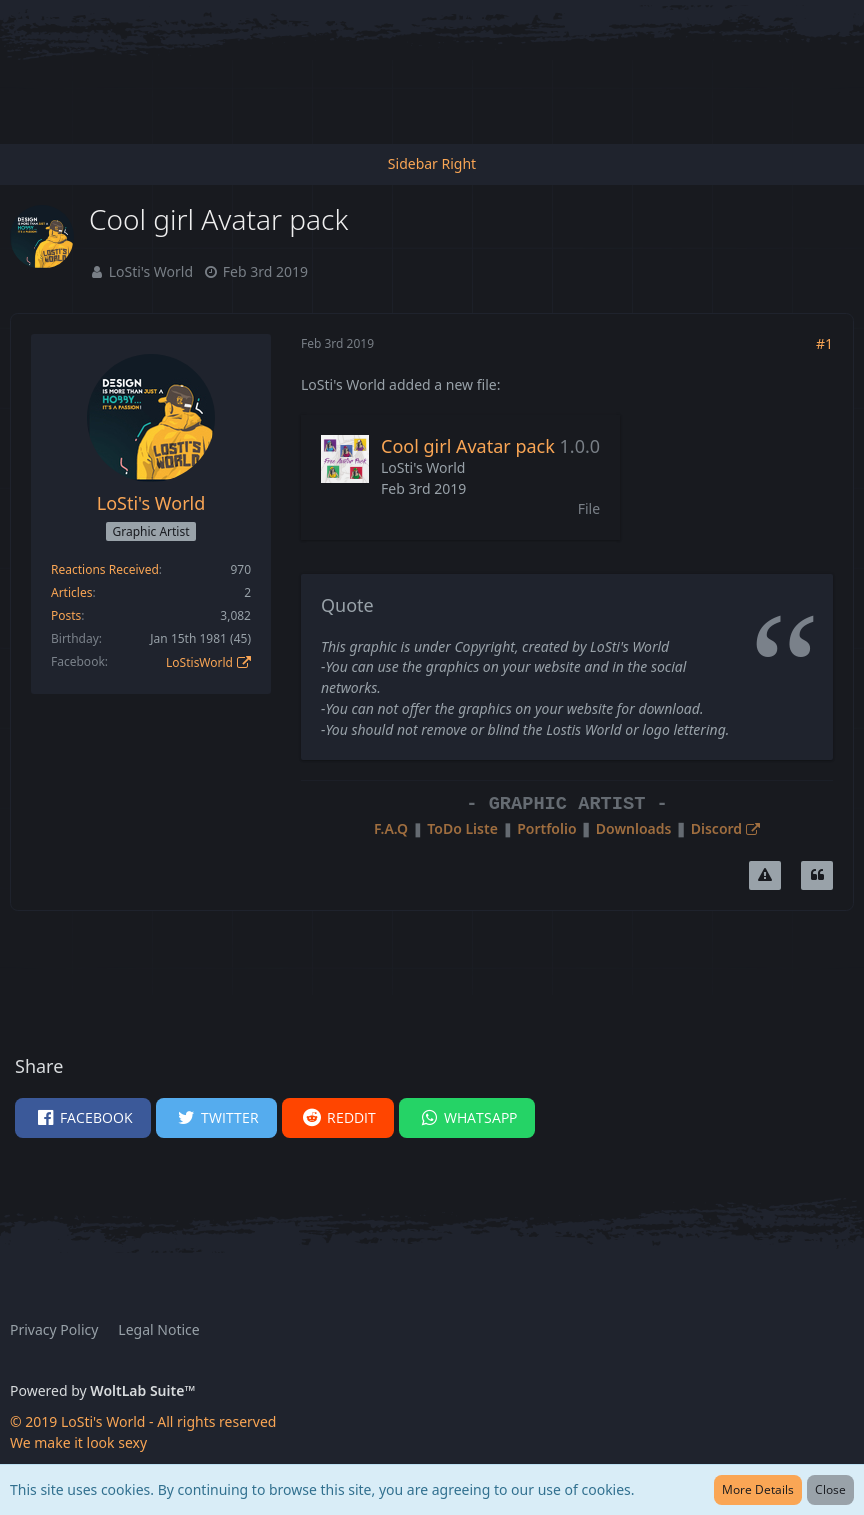 Image resolution: width=864 pixels, height=1515 pixels. Describe the element at coordinates (546, 828) in the screenshot. I see `Portfolio` at that location.